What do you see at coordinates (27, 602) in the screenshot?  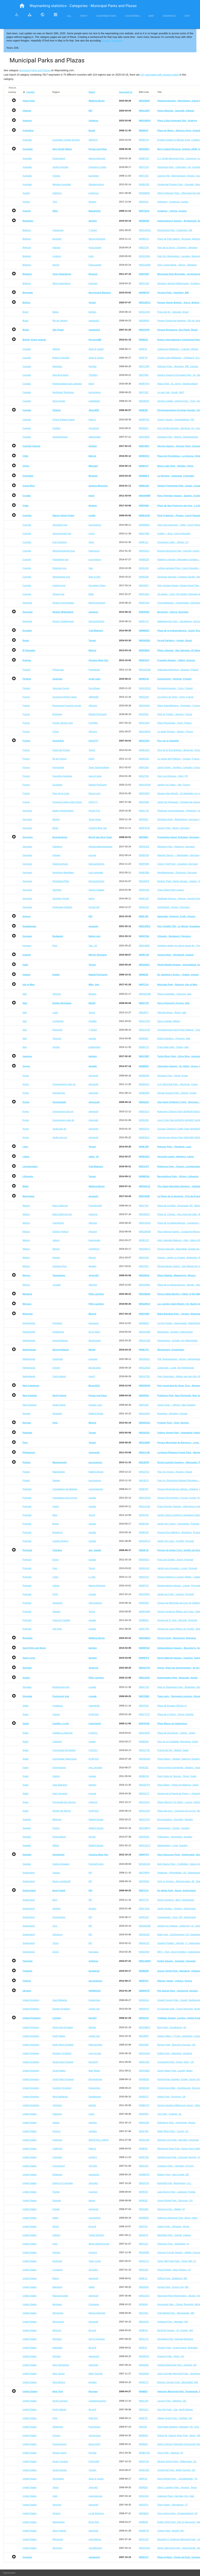 I see `Denmark` at bounding box center [27, 602].